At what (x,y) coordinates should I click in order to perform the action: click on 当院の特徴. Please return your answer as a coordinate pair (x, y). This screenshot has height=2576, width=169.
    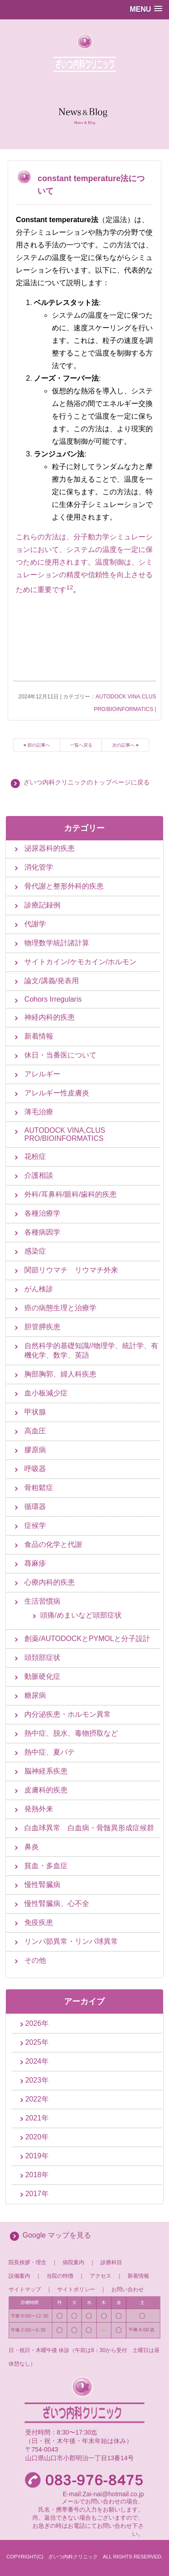
    Looking at the image, I should click on (62, 2276).